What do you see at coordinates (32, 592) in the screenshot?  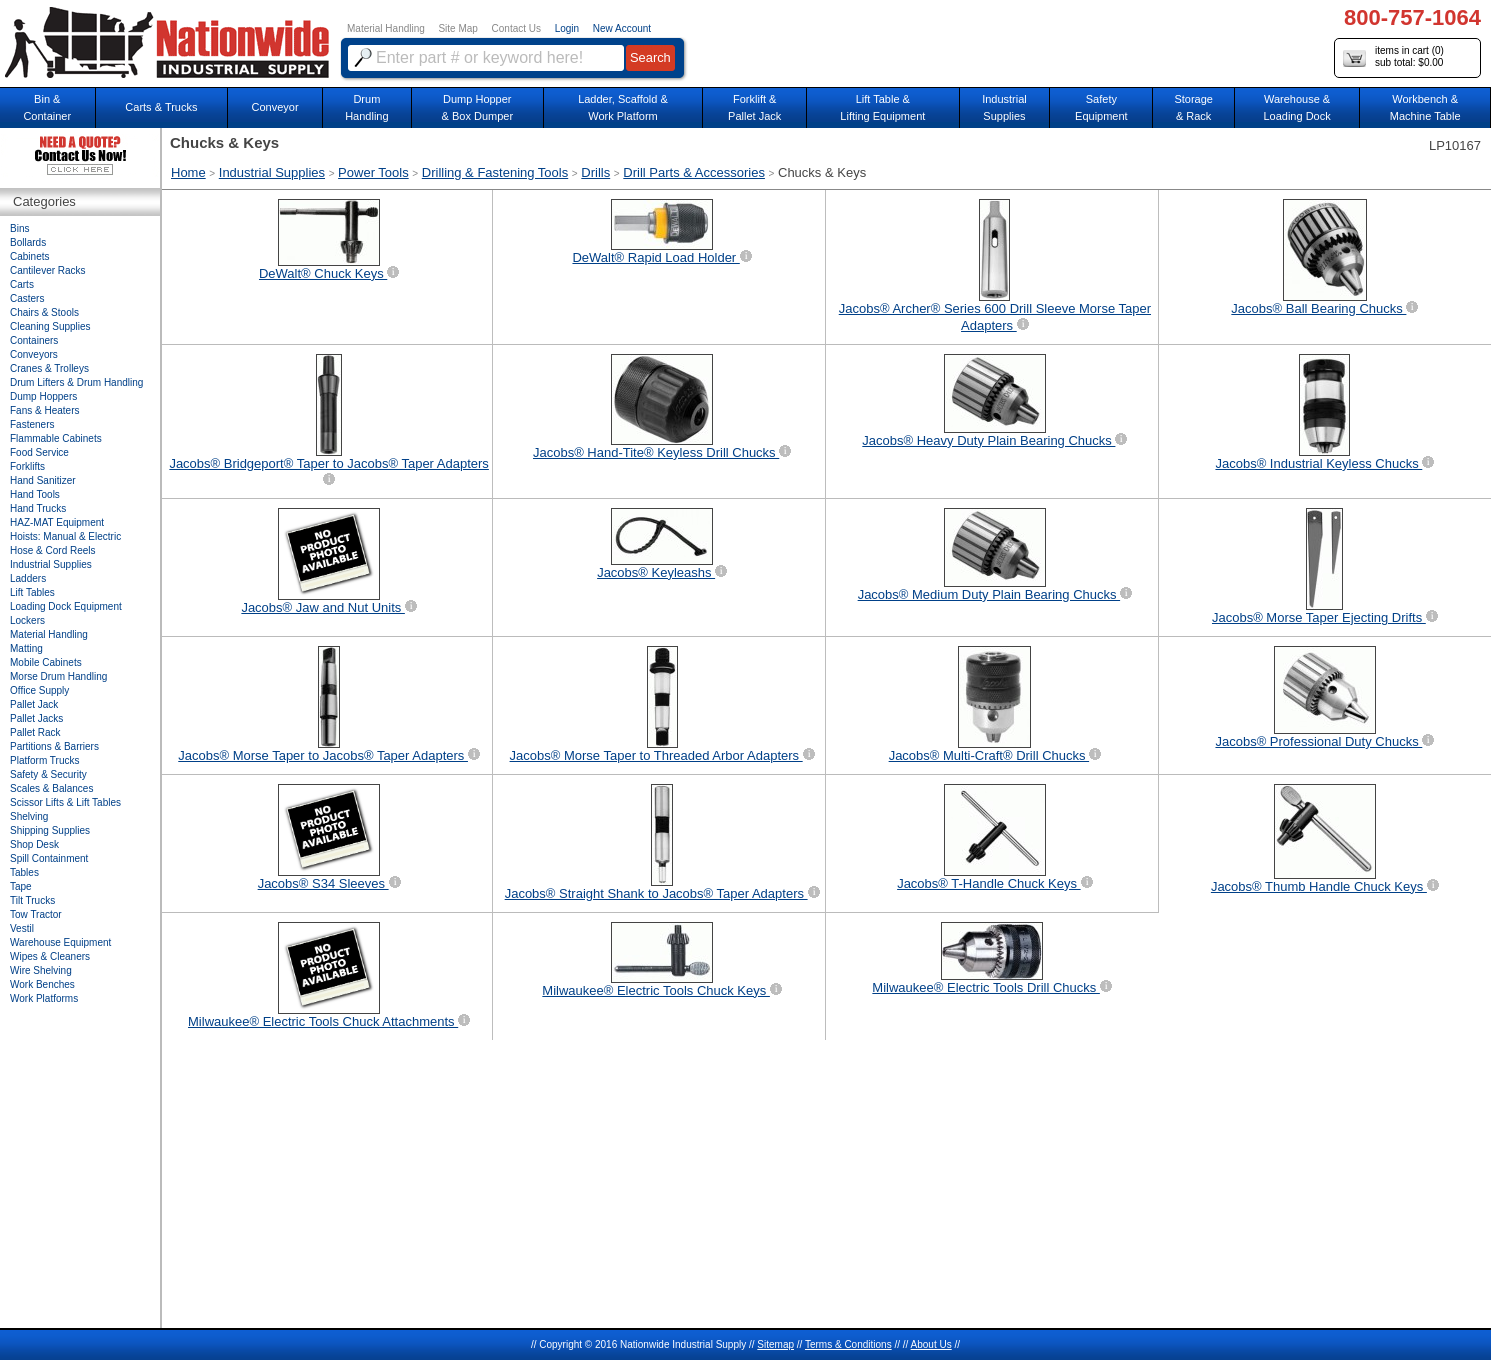 I see `Lift Tables` at bounding box center [32, 592].